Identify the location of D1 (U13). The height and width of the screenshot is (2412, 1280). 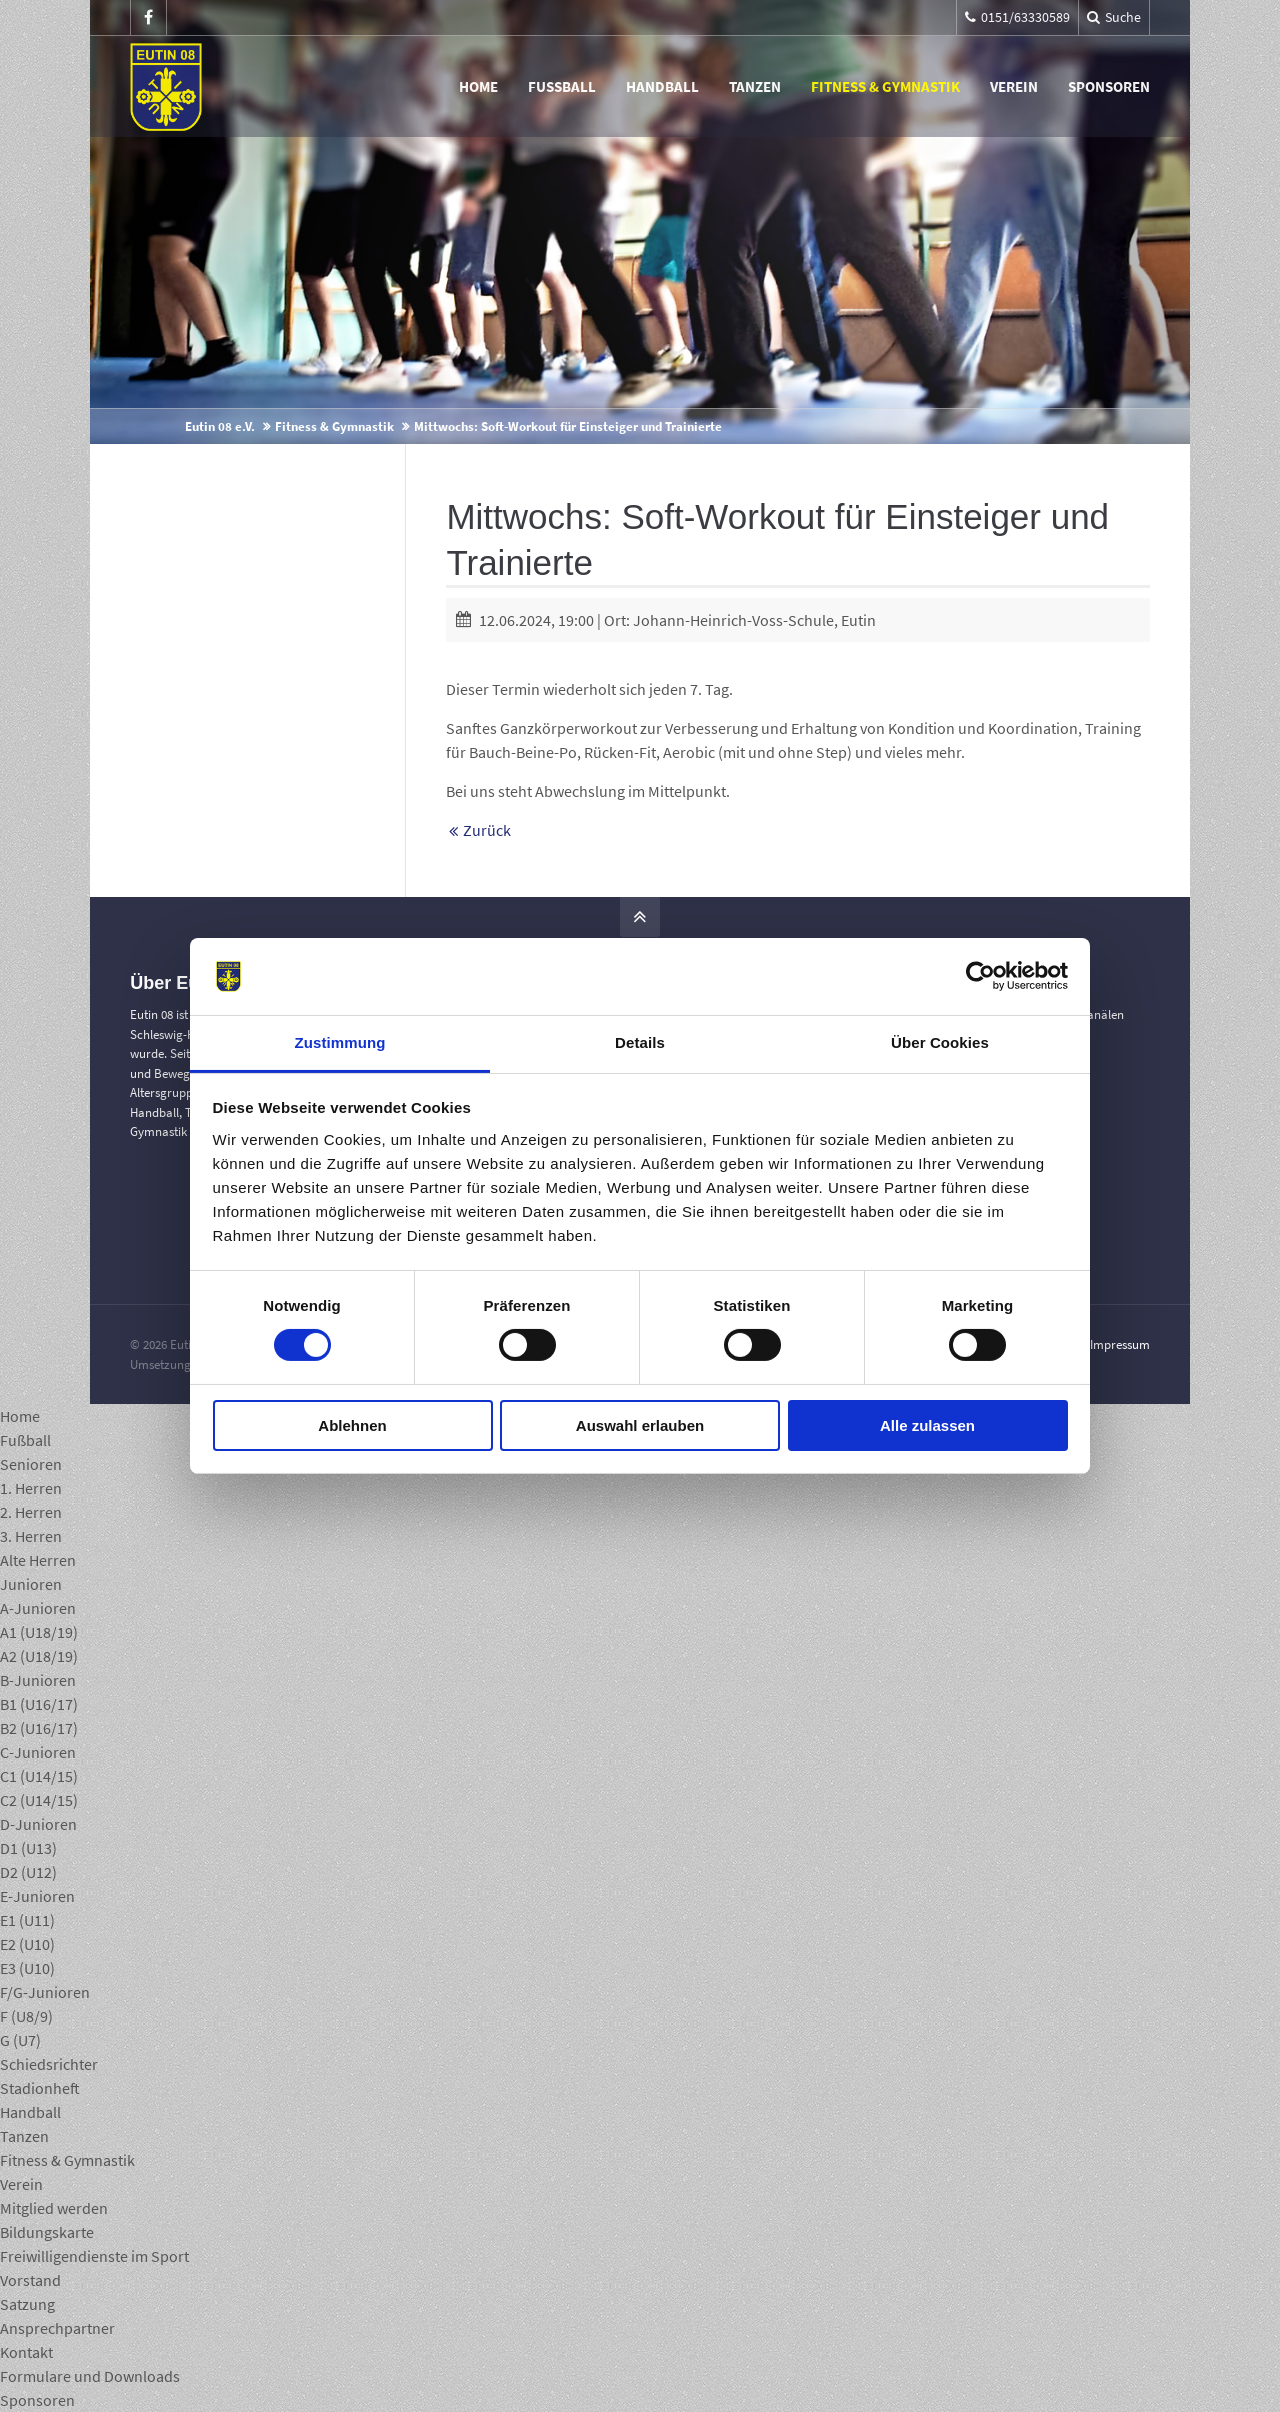
(28, 1848).